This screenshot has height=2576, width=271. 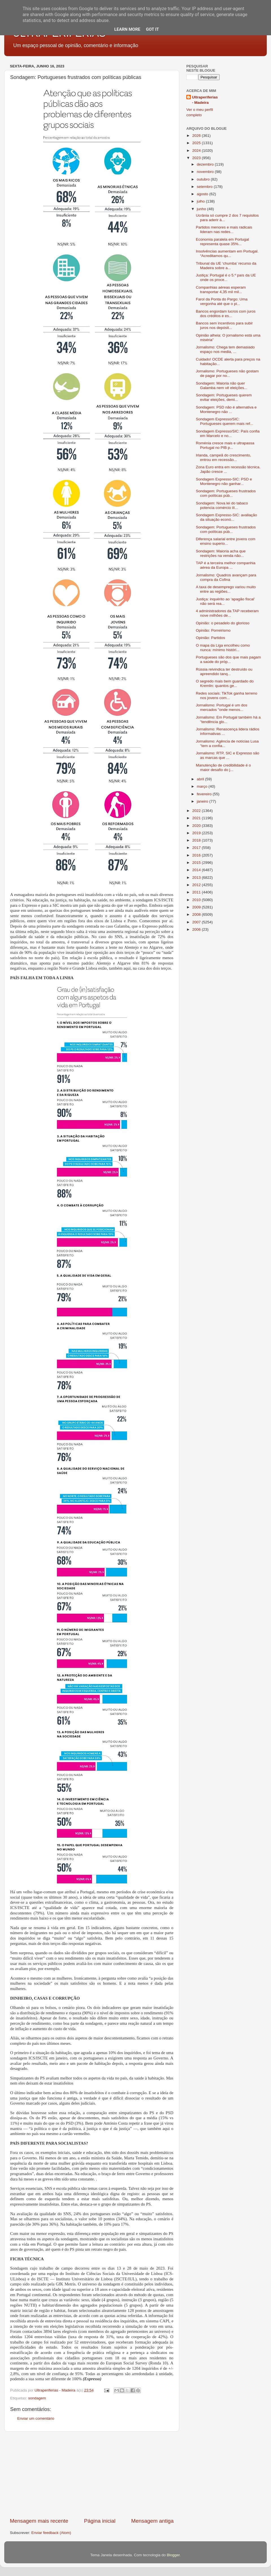 I want to click on sondagem, so click(x=37, y=2398).